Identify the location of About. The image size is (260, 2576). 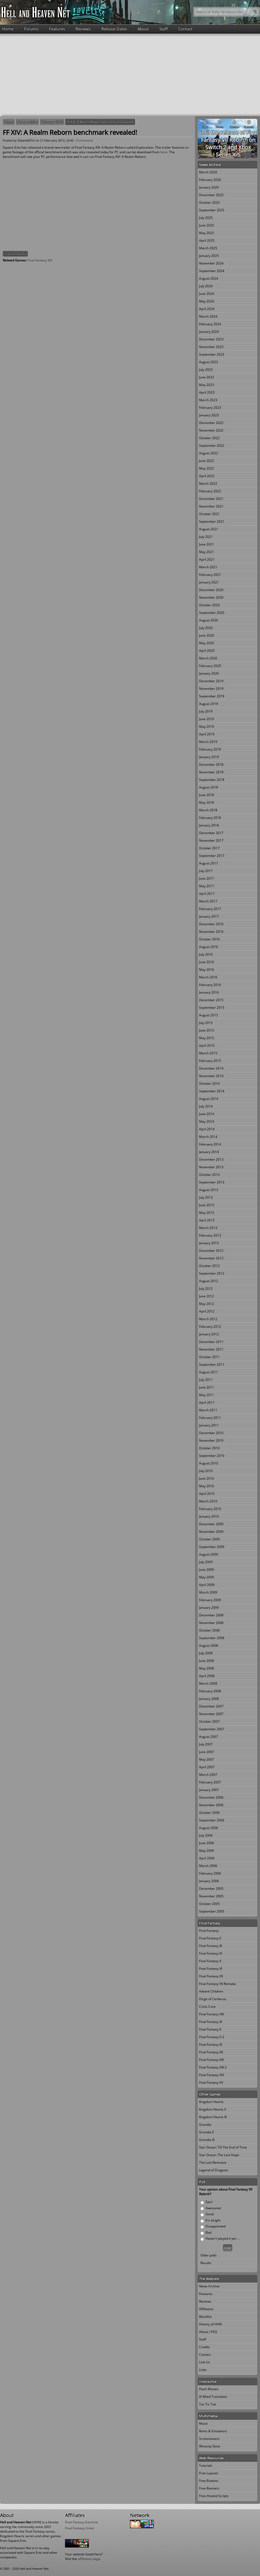
(143, 28).